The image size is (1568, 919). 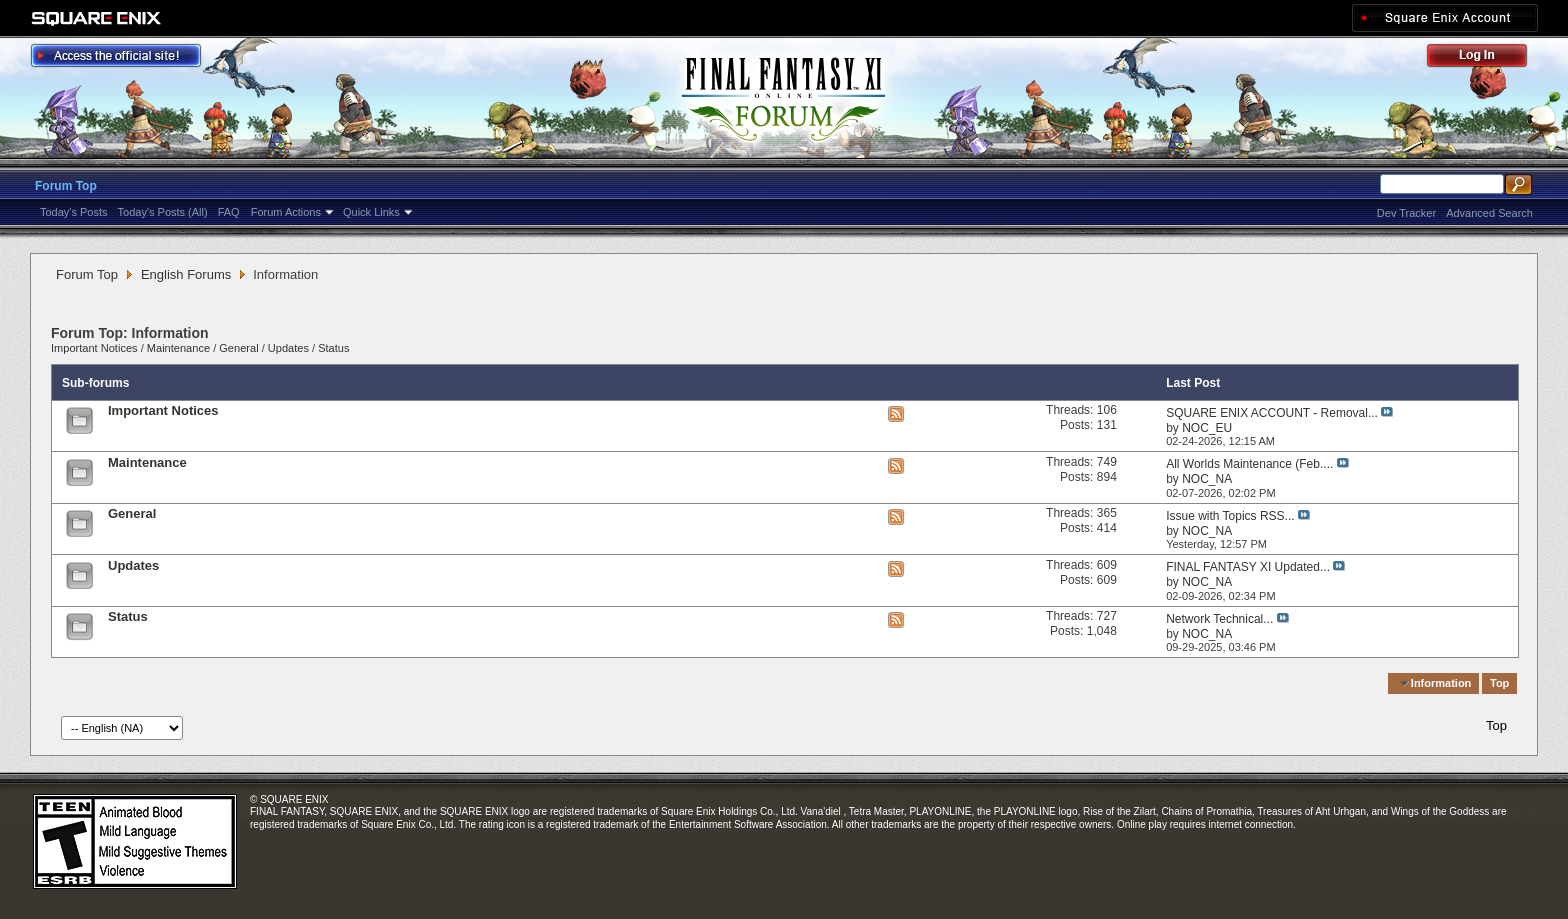 What do you see at coordinates (333, 348) in the screenshot?
I see `Status` at bounding box center [333, 348].